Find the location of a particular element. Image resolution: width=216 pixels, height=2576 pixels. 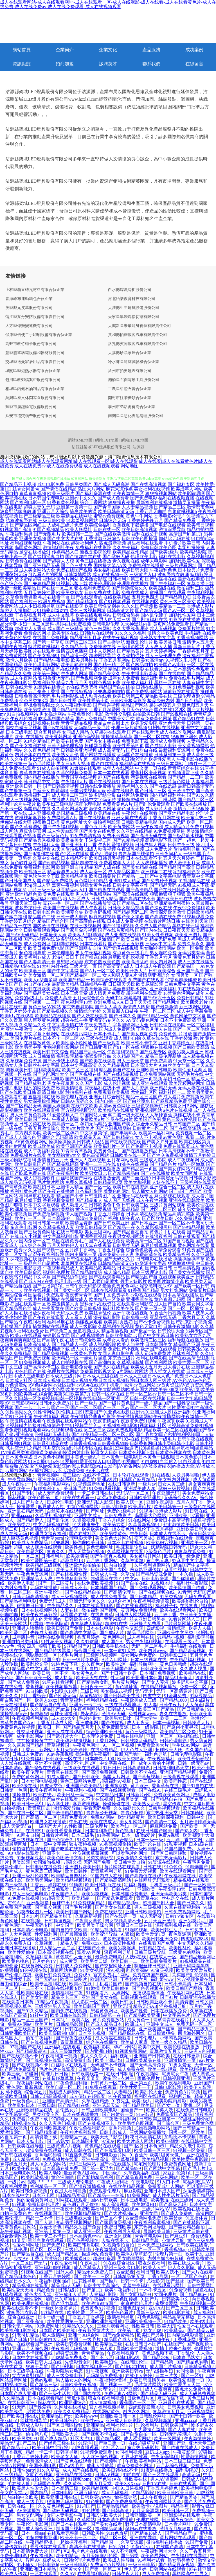

精品国产福利电影 is located at coordinates (126, 669).